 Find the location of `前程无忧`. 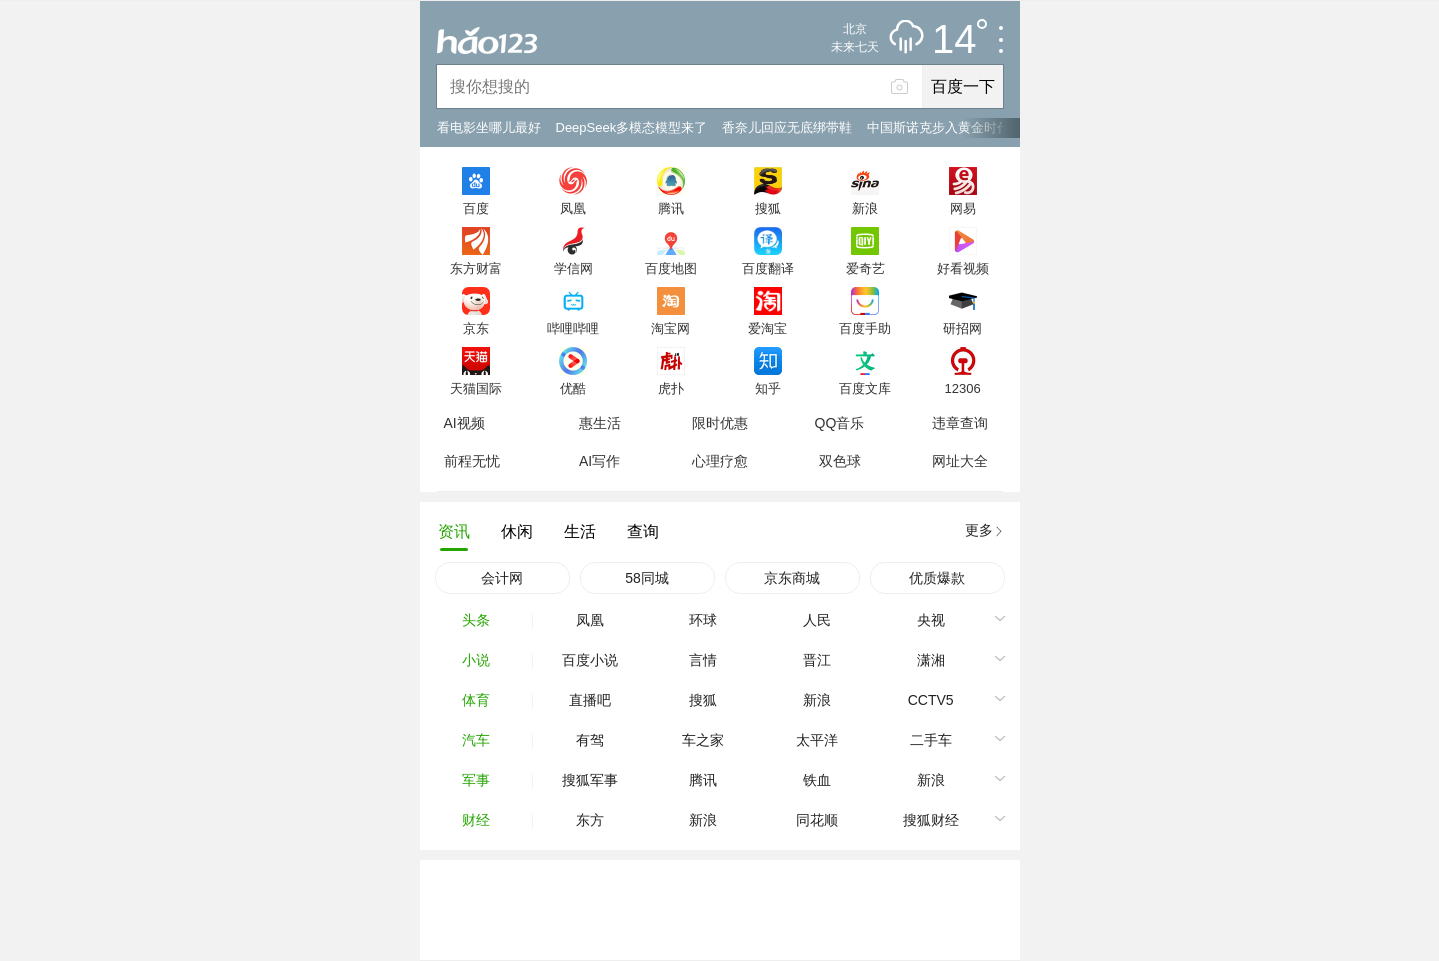

前程无忧 is located at coordinates (472, 461).